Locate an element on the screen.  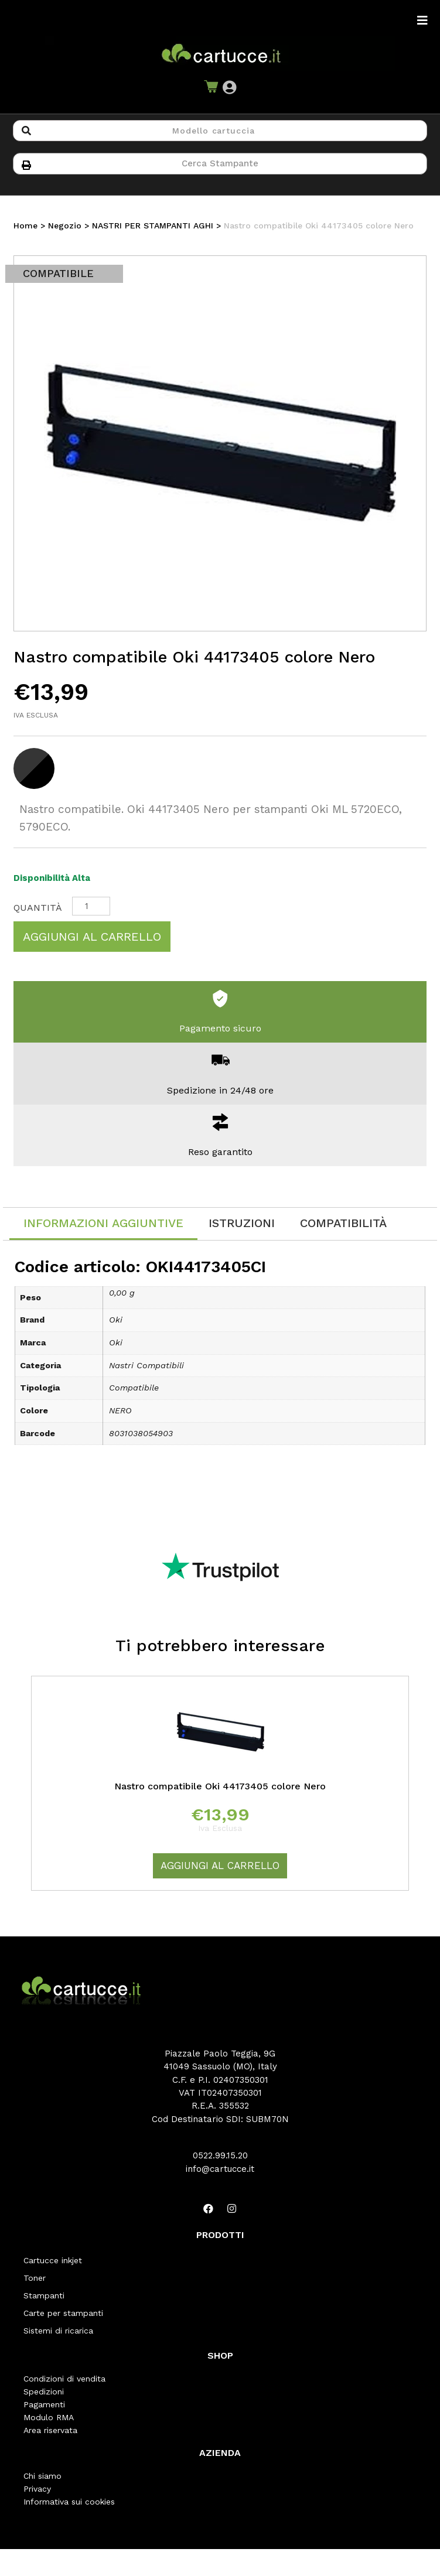
Aggiungi al carrello [Aggiungi “Nastro compatibile Oki 44173405 colore Nero” al tuo carrello] is located at coordinates (220, 1865).